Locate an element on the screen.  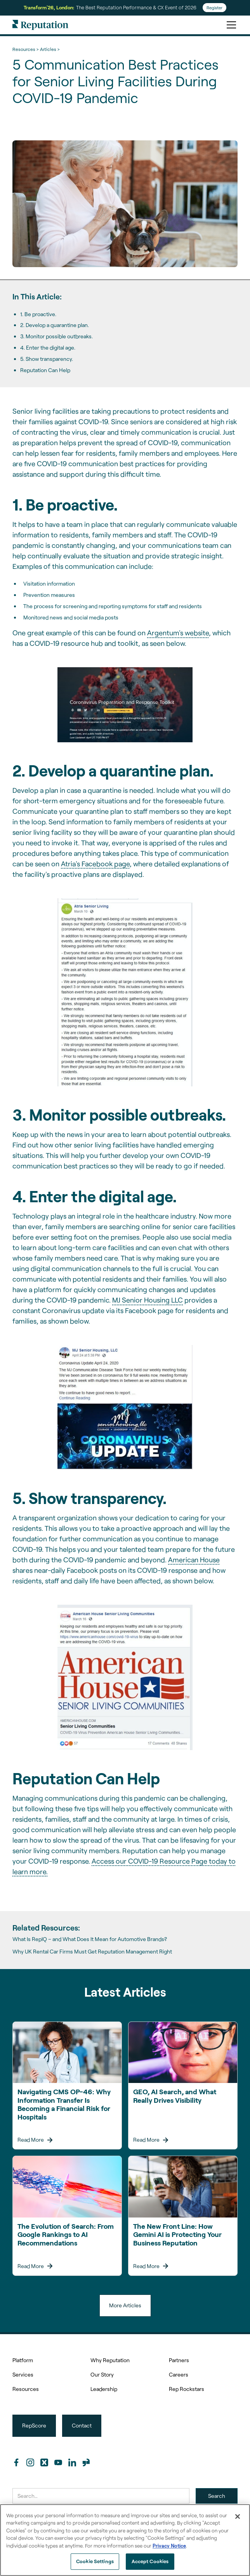
What Is RepIQ – and What Does It Mean for Automotive Brands? is located at coordinates (89, 1939).